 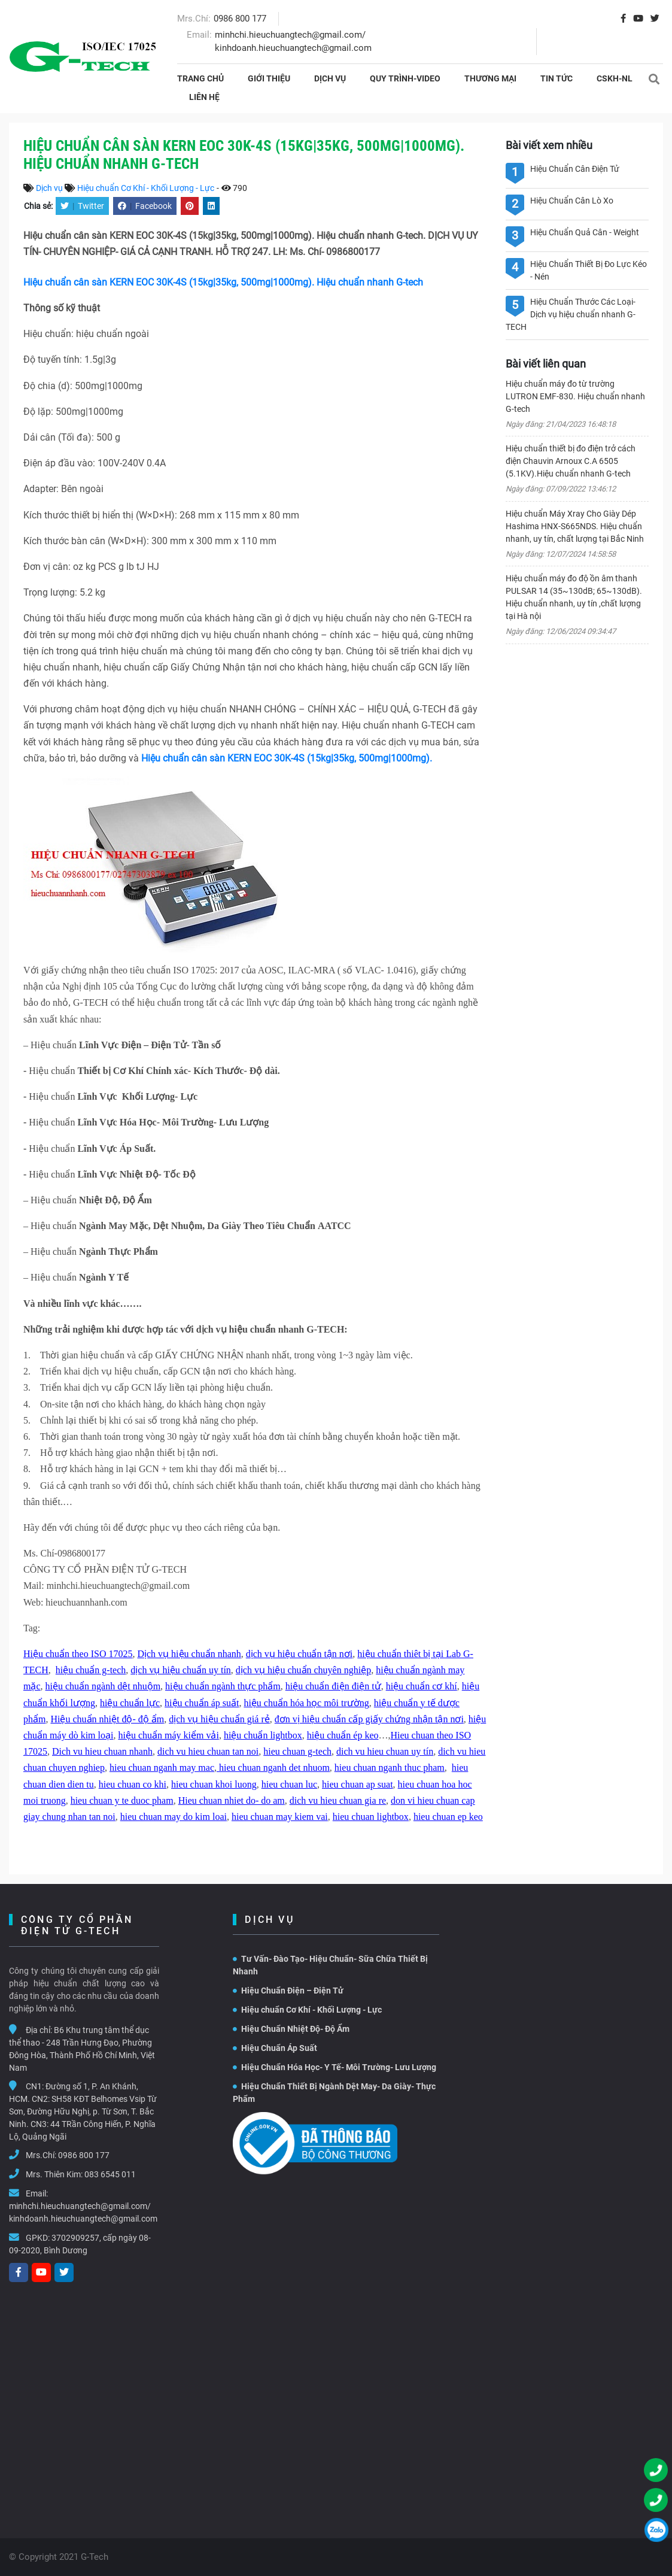 What do you see at coordinates (299, 1654) in the screenshot?
I see `dịch vụ hiệu chuẩn tận nơi` at bounding box center [299, 1654].